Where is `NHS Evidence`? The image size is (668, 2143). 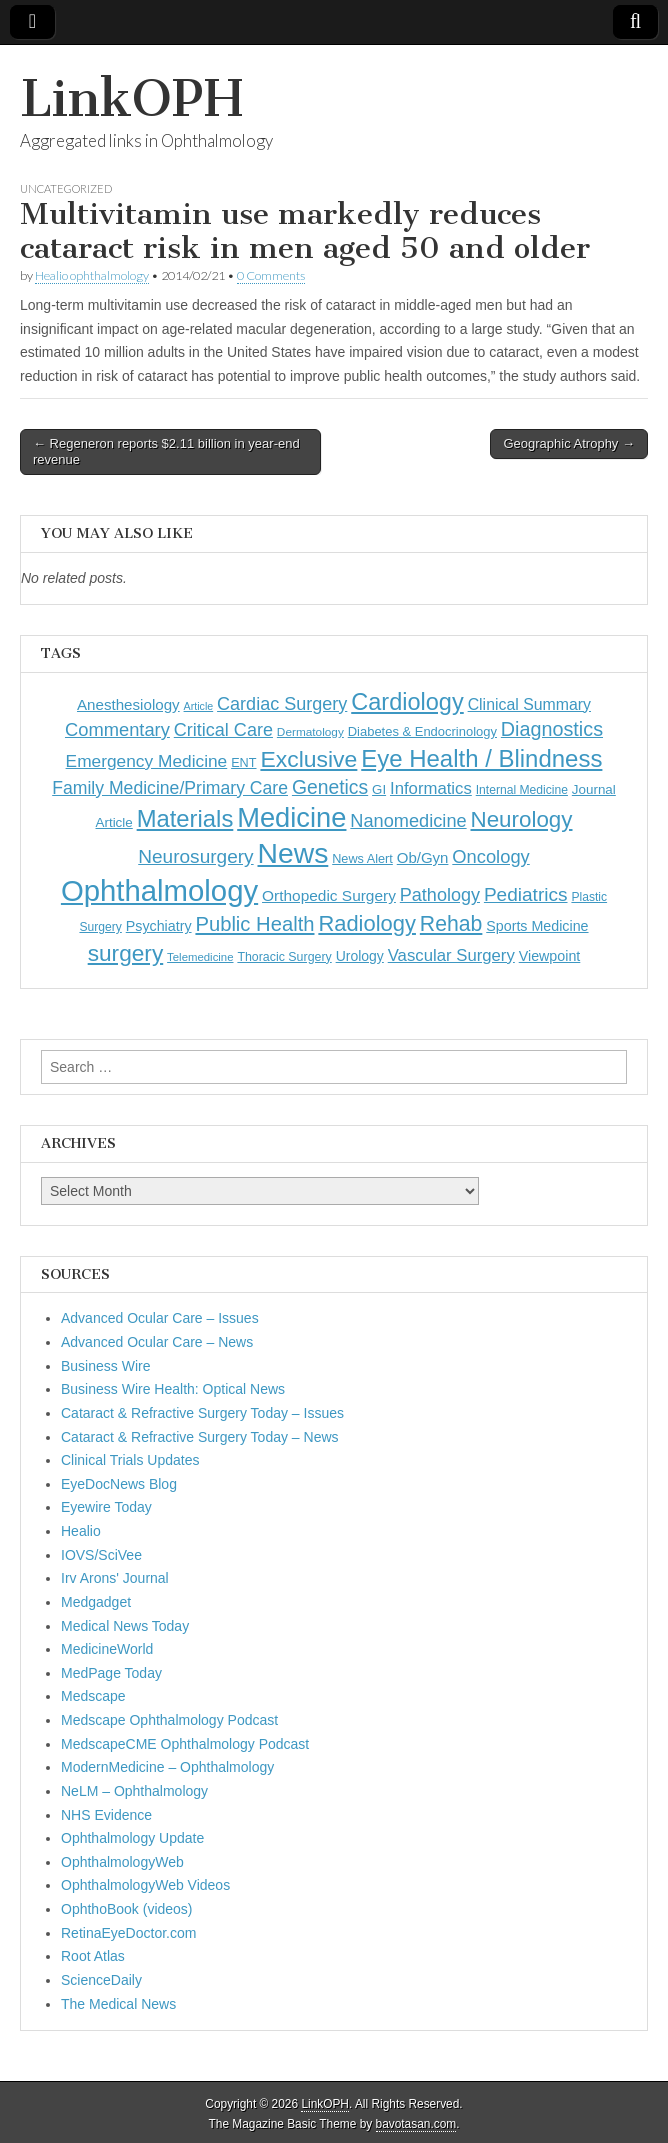 NHS Evidence is located at coordinates (106, 1815).